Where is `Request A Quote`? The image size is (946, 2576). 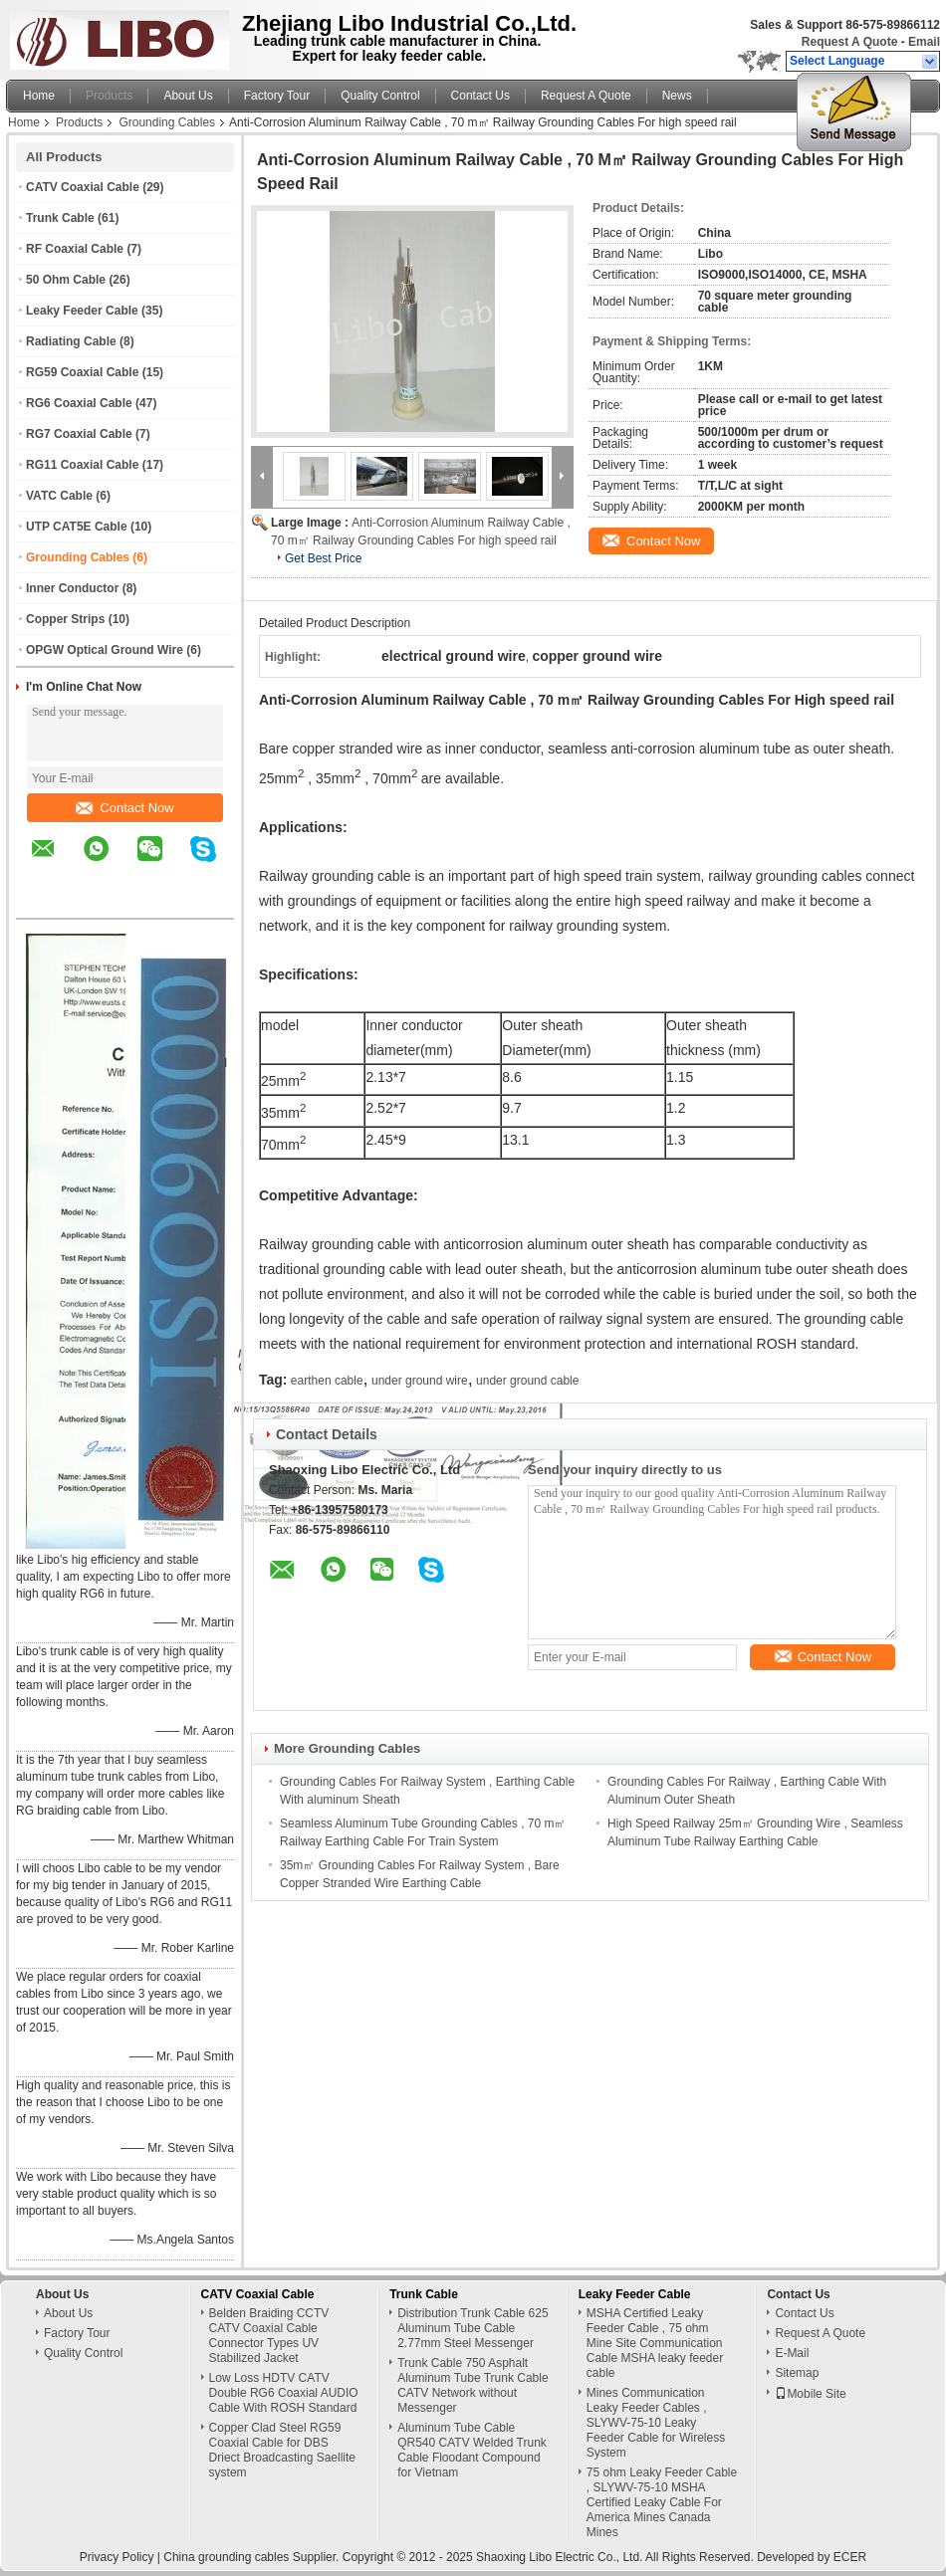 Request A Quote is located at coordinates (849, 42).